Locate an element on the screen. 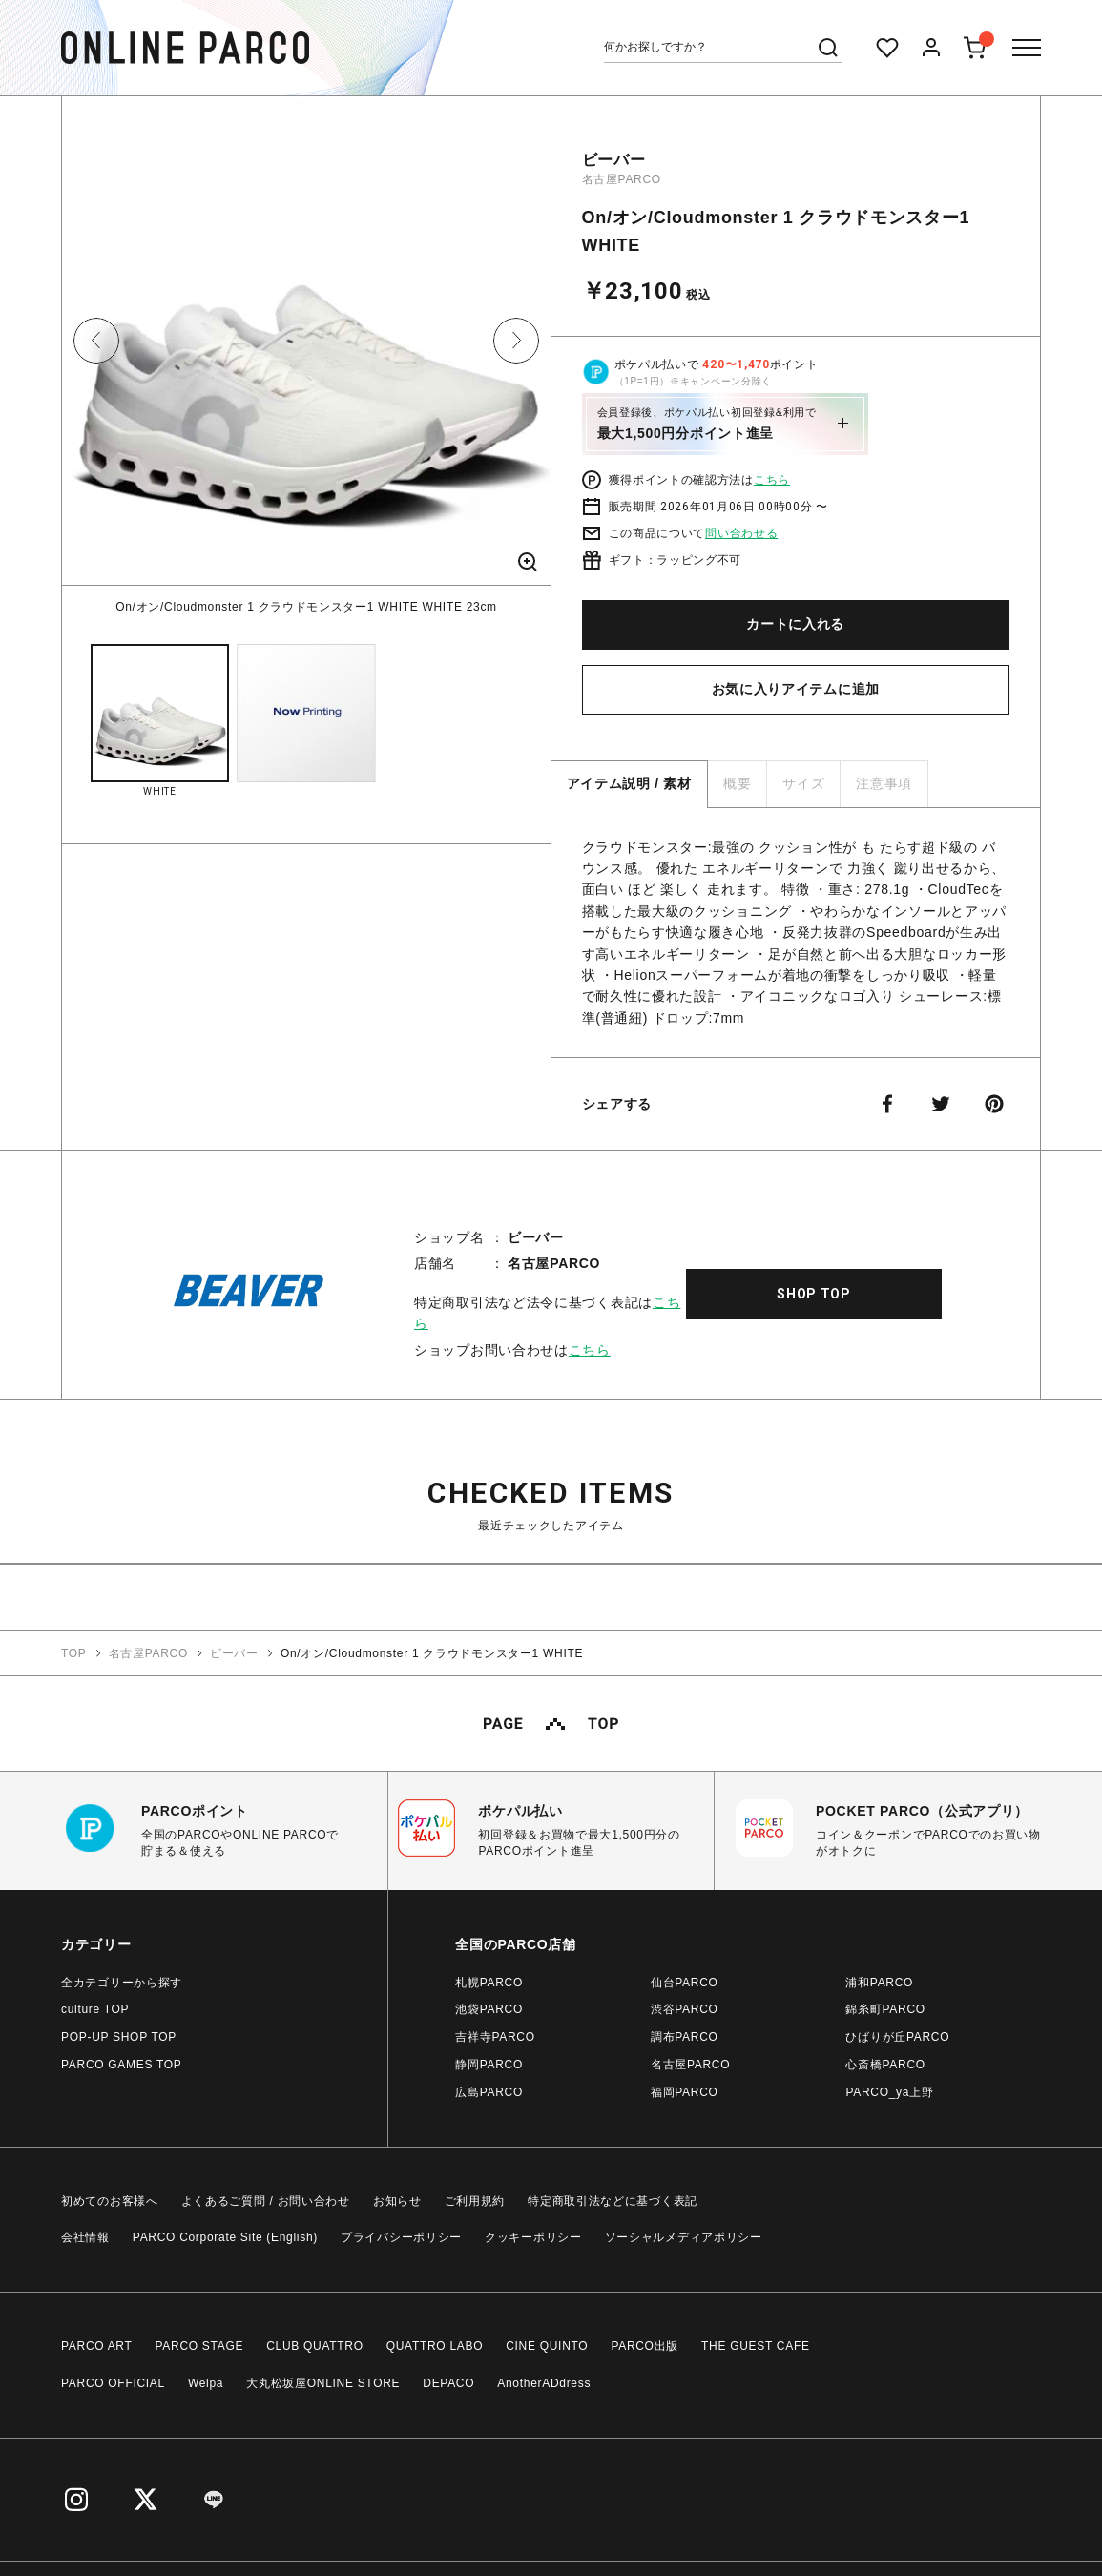 Image resolution: width=1102 pixels, height=2576 pixels. PARCO_ya上野 is located at coordinates (889, 2092).